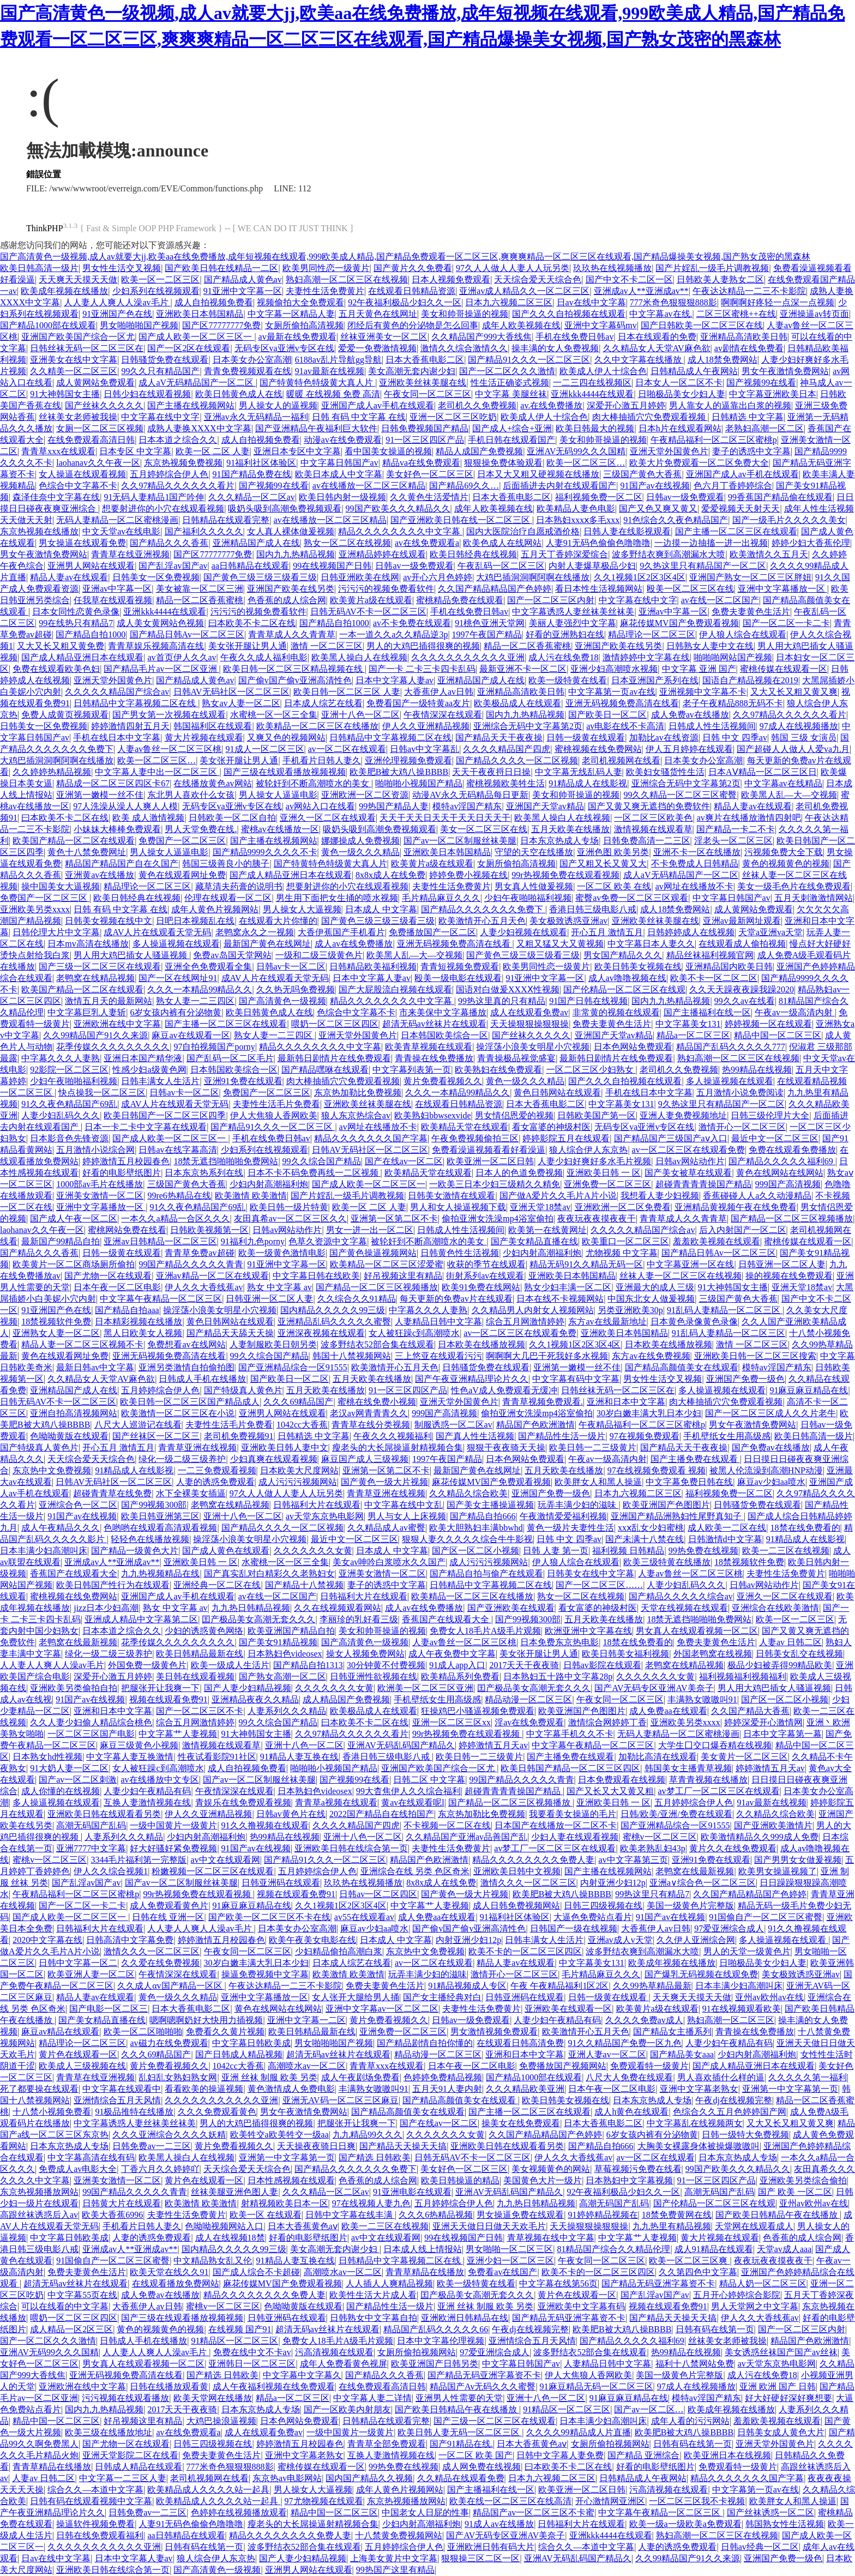  What do you see at coordinates (585, 737) in the screenshot?
I see `日韩一级黄在线观看` at bounding box center [585, 737].